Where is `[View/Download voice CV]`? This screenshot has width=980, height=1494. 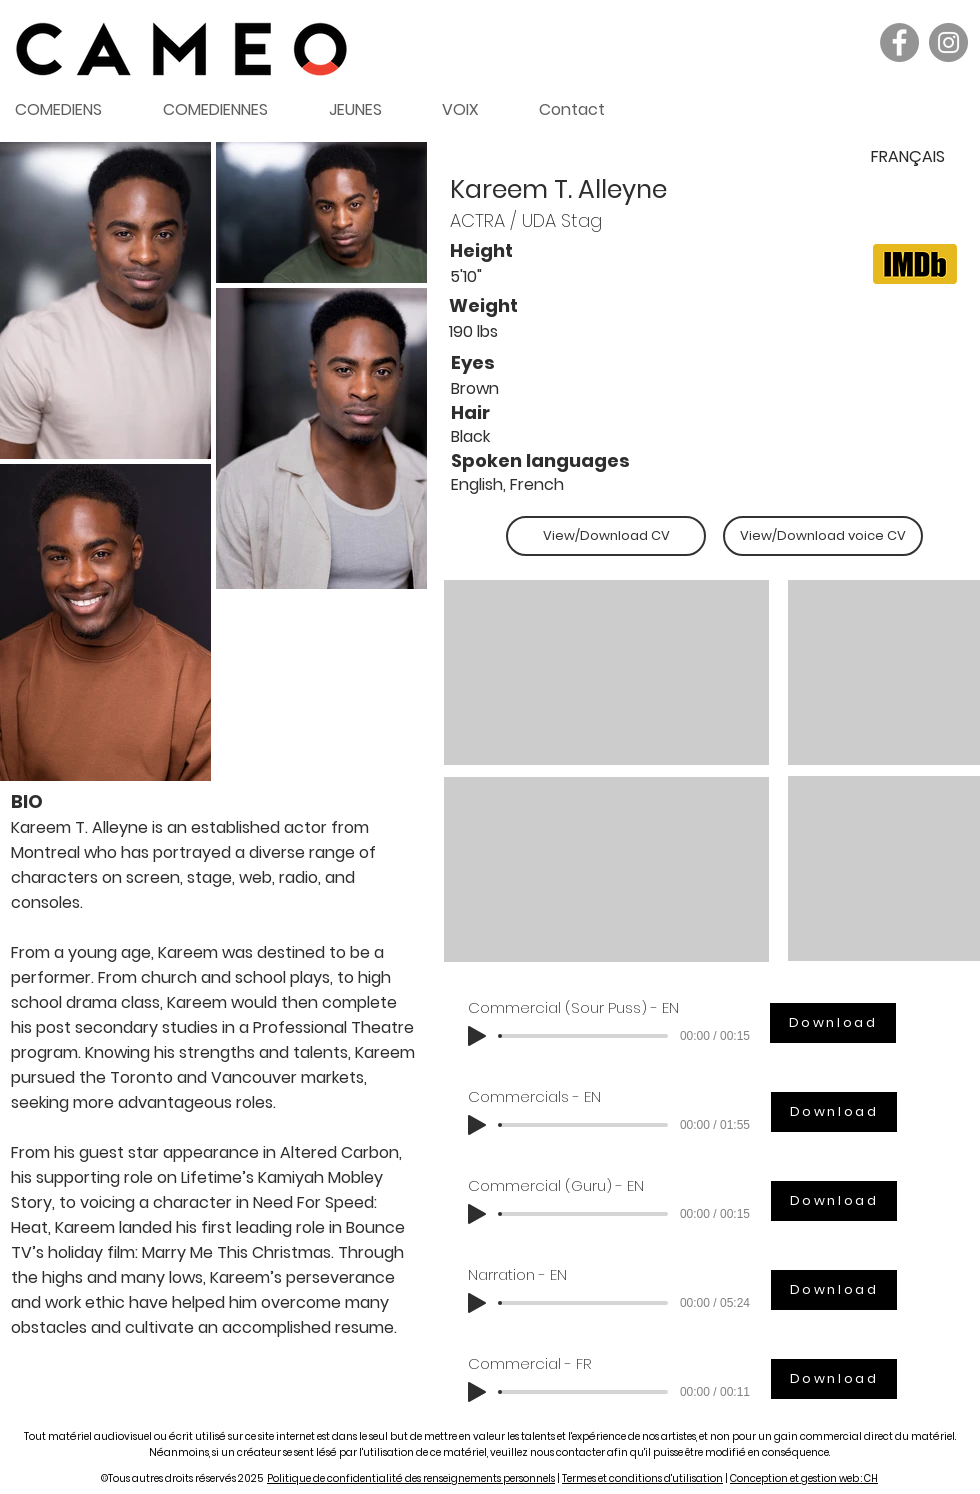
[View/Download voice CV] is located at coordinates (823, 536).